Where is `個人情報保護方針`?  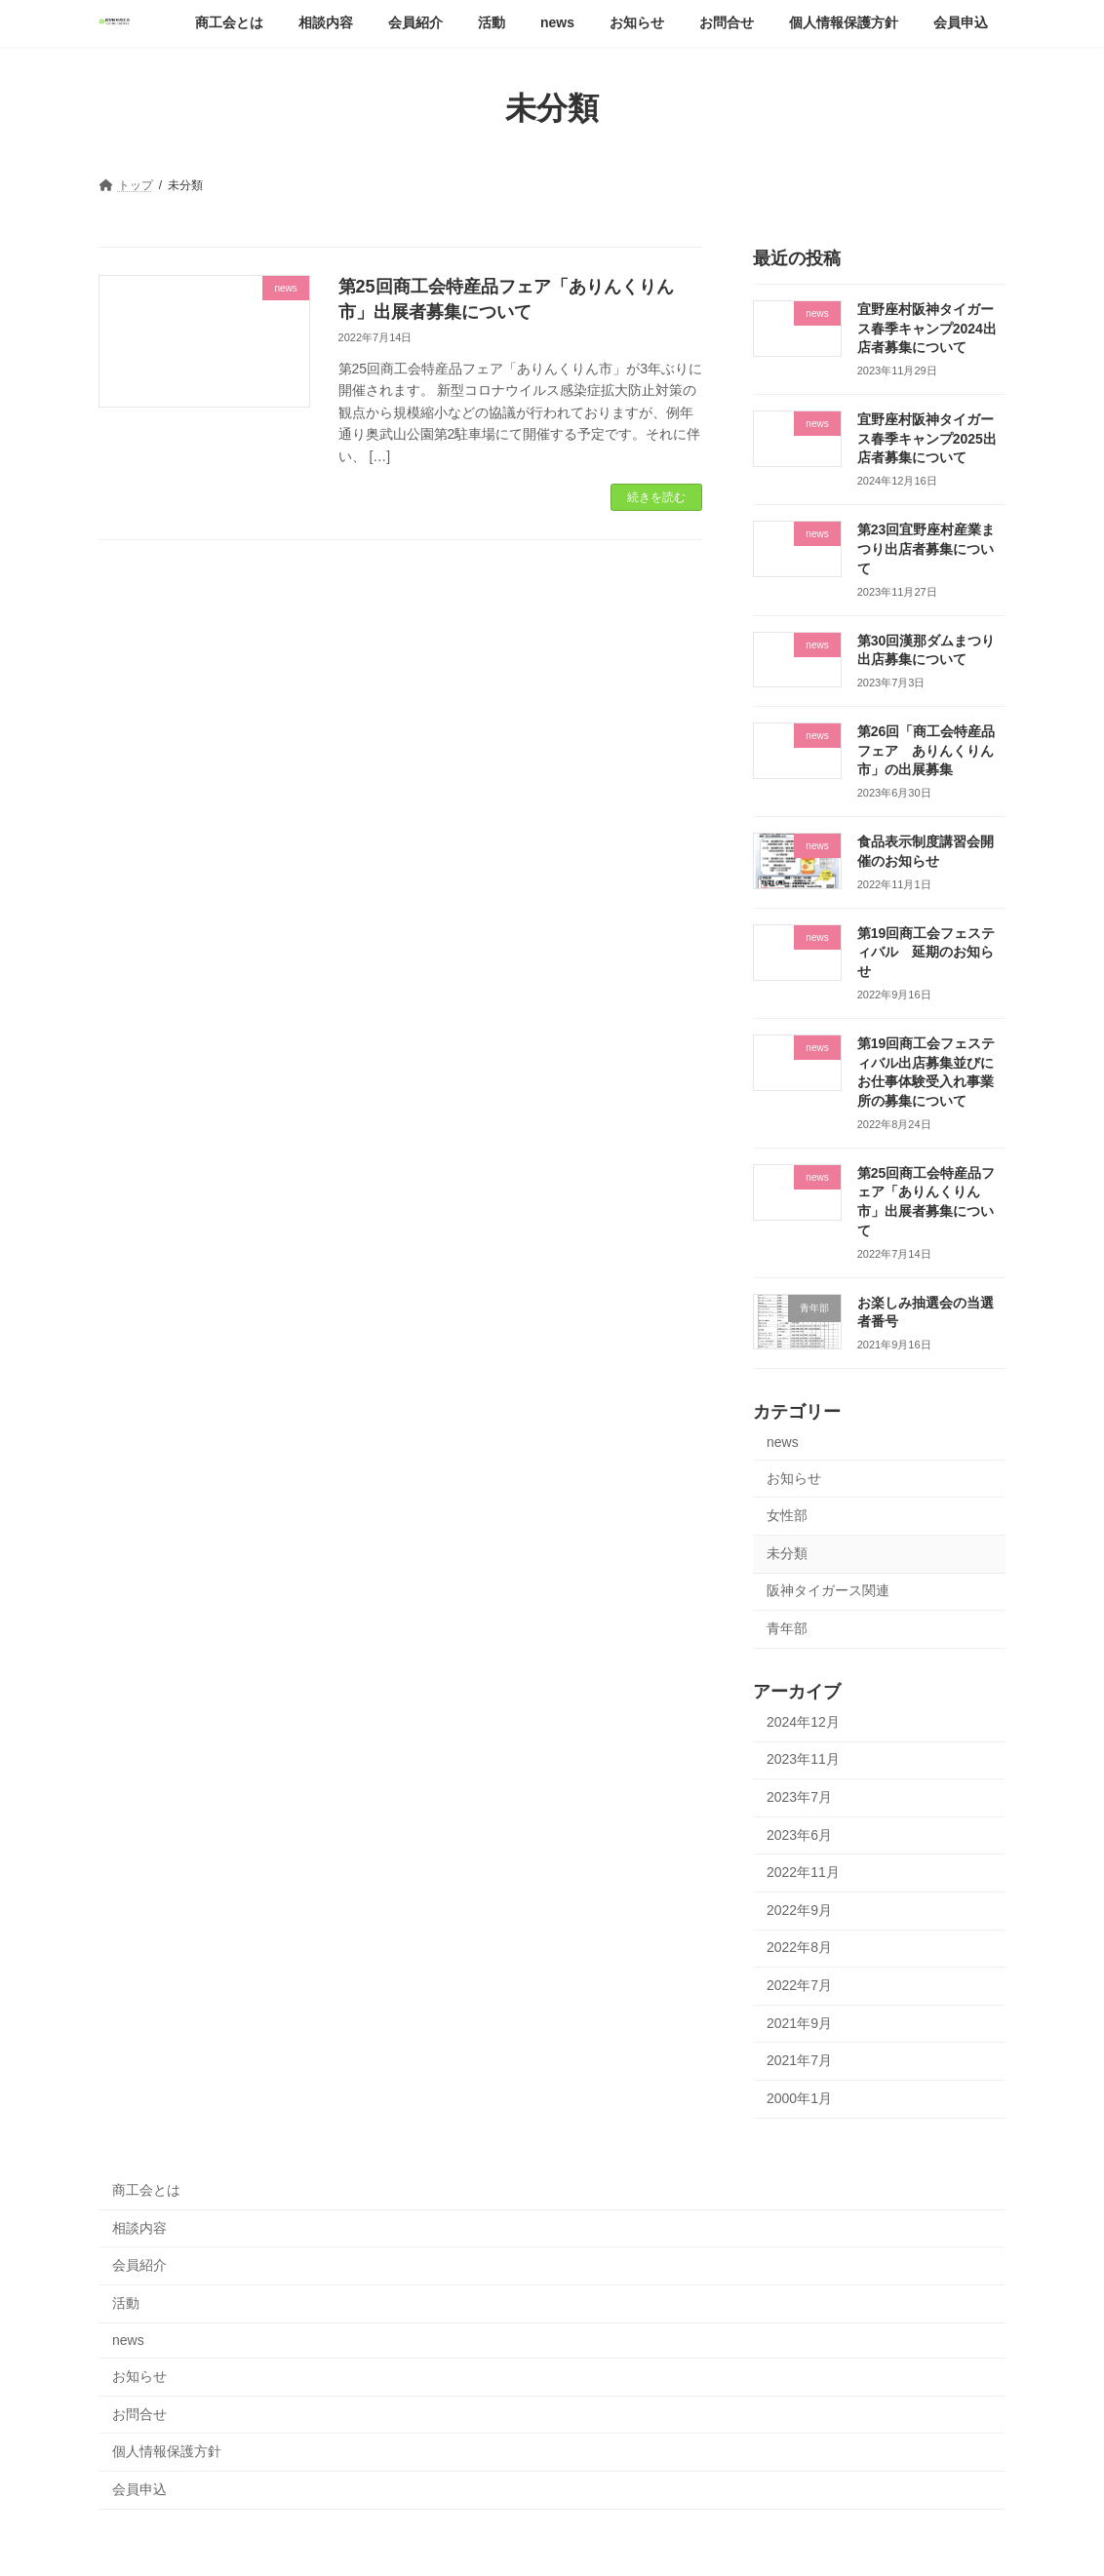 個人情報保護方針 is located at coordinates (166, 2451).